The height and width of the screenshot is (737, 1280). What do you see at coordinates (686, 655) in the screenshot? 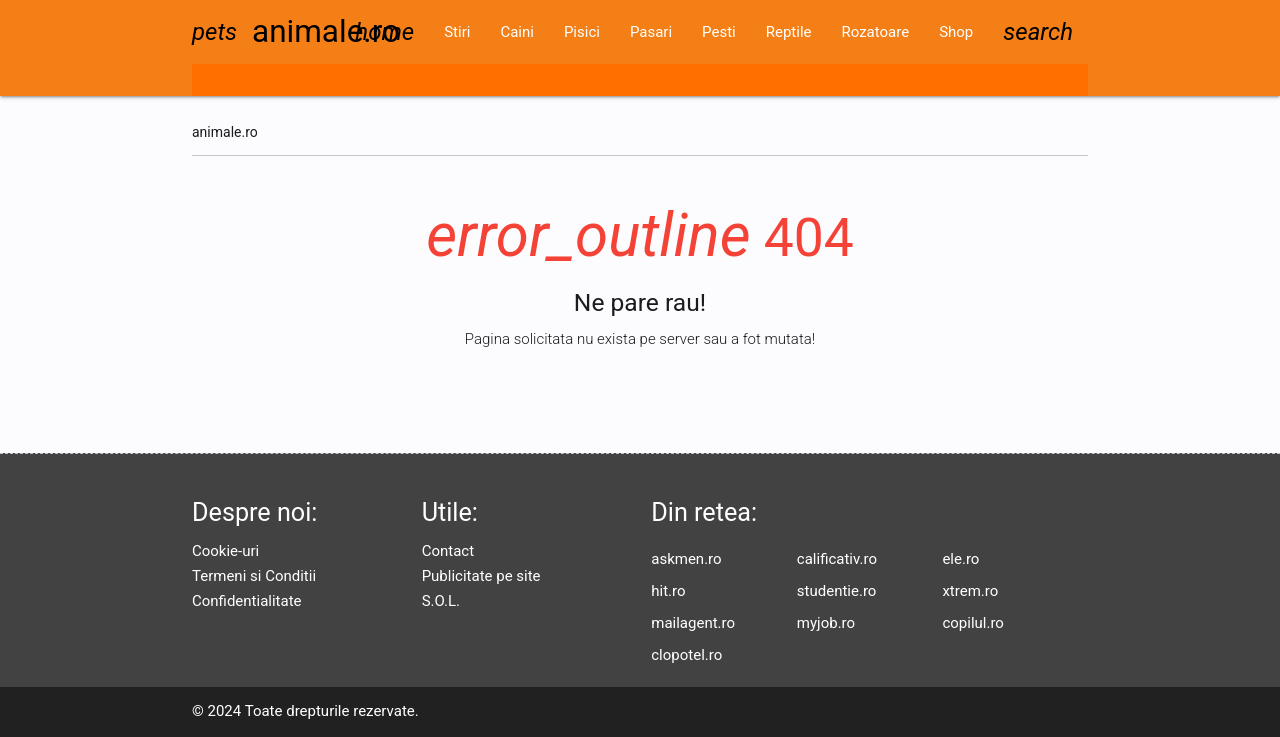
I see `clopotel.ro` at bounding box center [686, 655].